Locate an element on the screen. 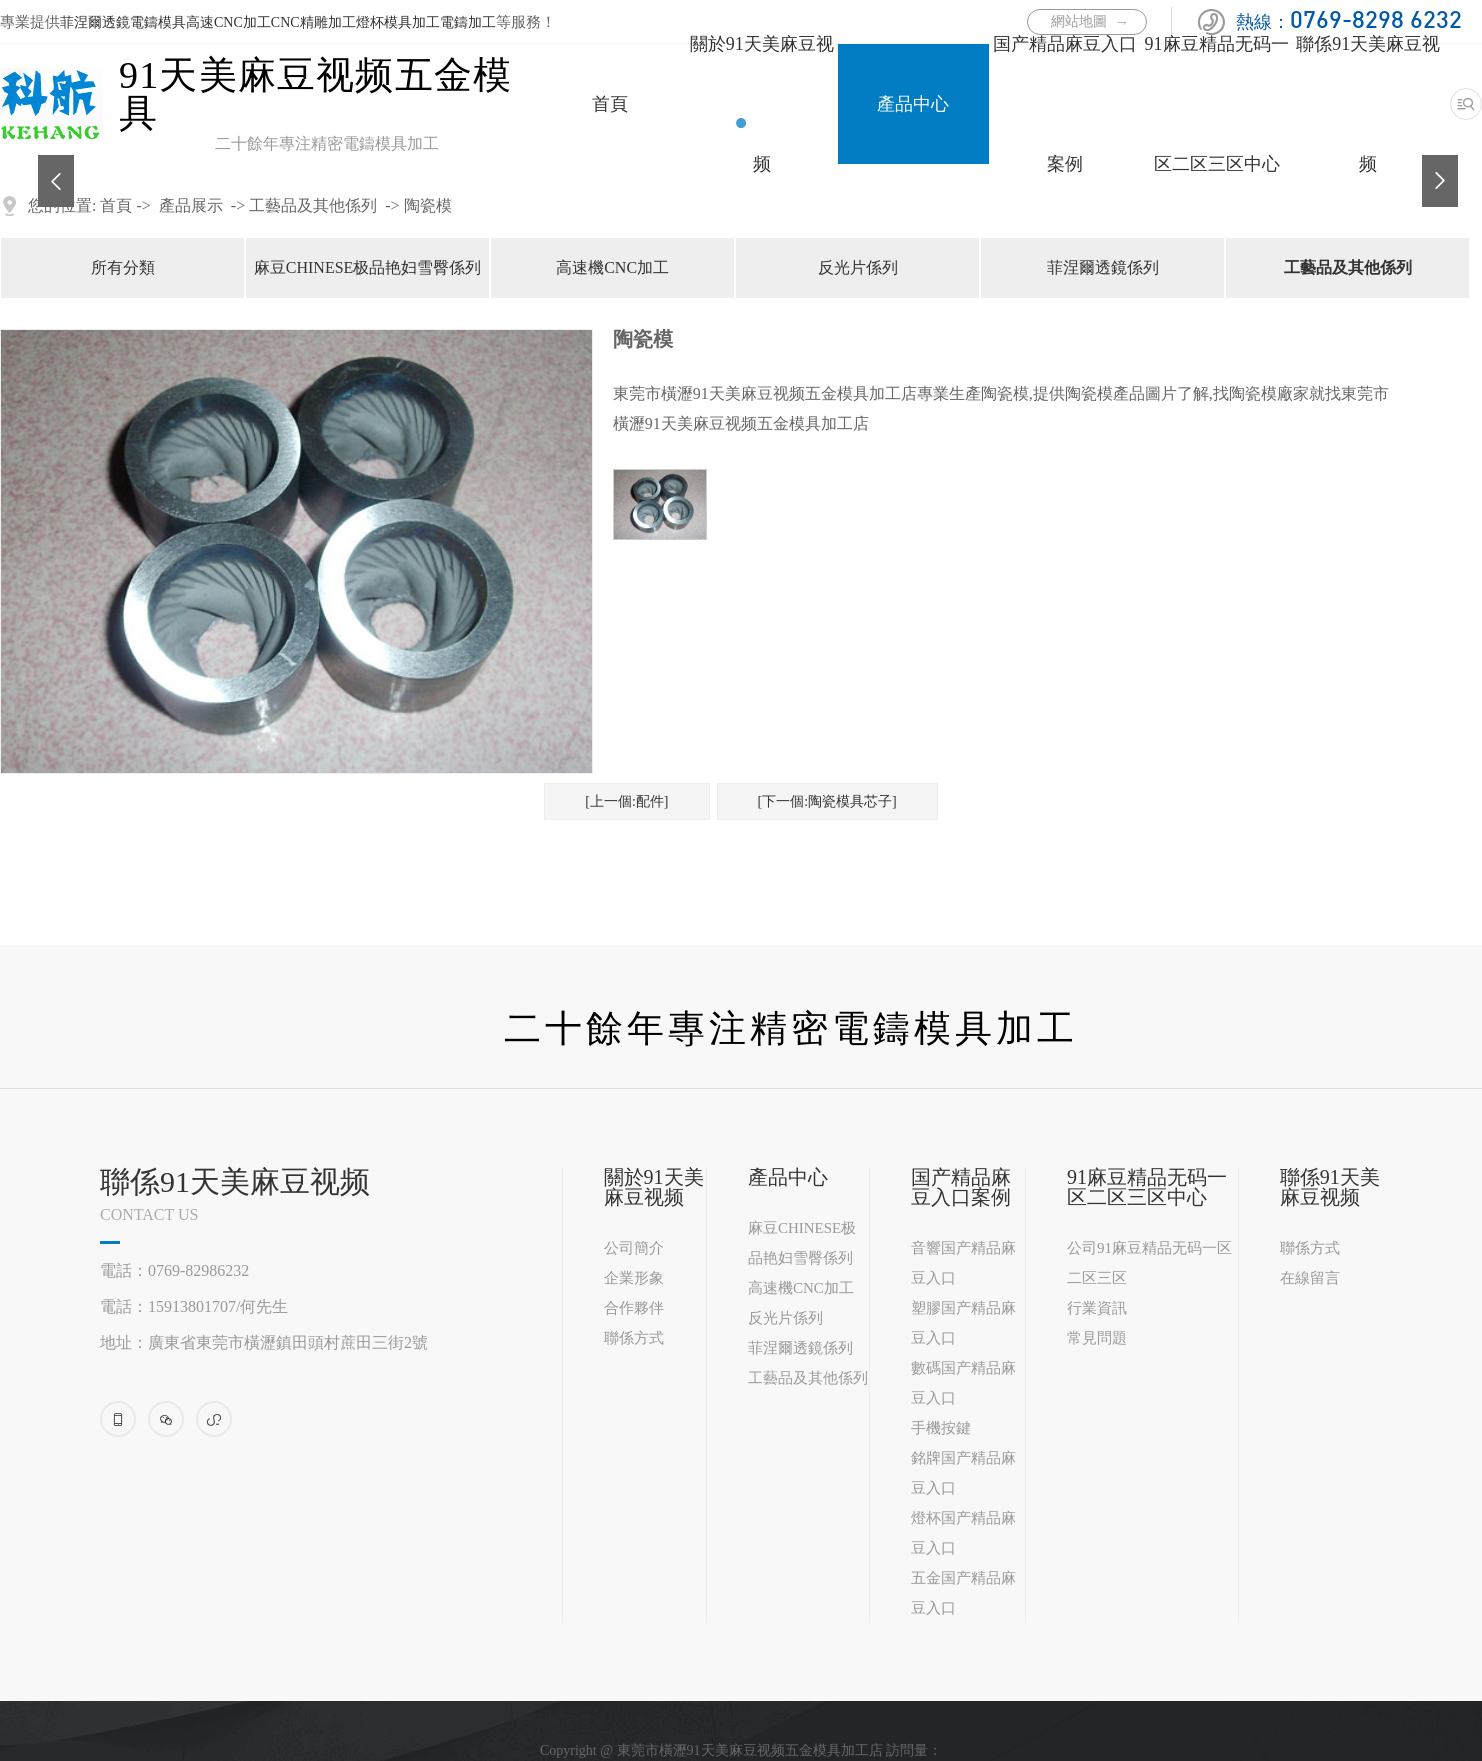 This screenshot has width=1482, height=1761. 麻豆CHINESE极品艳妇雪臀係列 is located at coordinates (368, 267).